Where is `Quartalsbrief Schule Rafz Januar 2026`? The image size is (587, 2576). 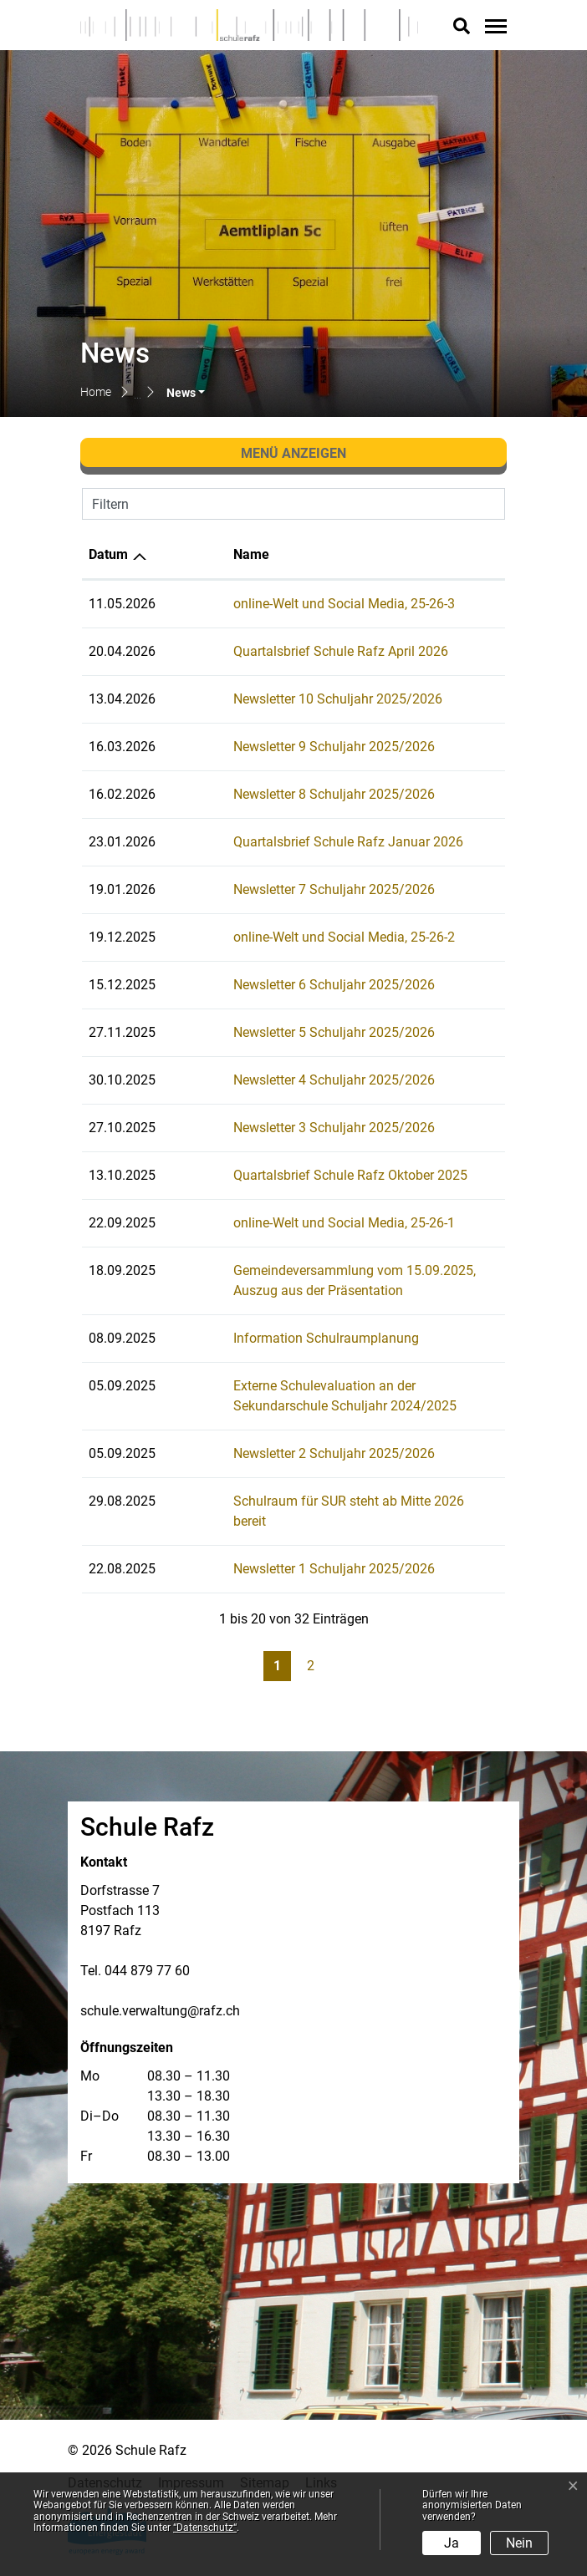 Quartalsbrief Schule Rafz Januar 2026 is located at coordinates (284, 842).